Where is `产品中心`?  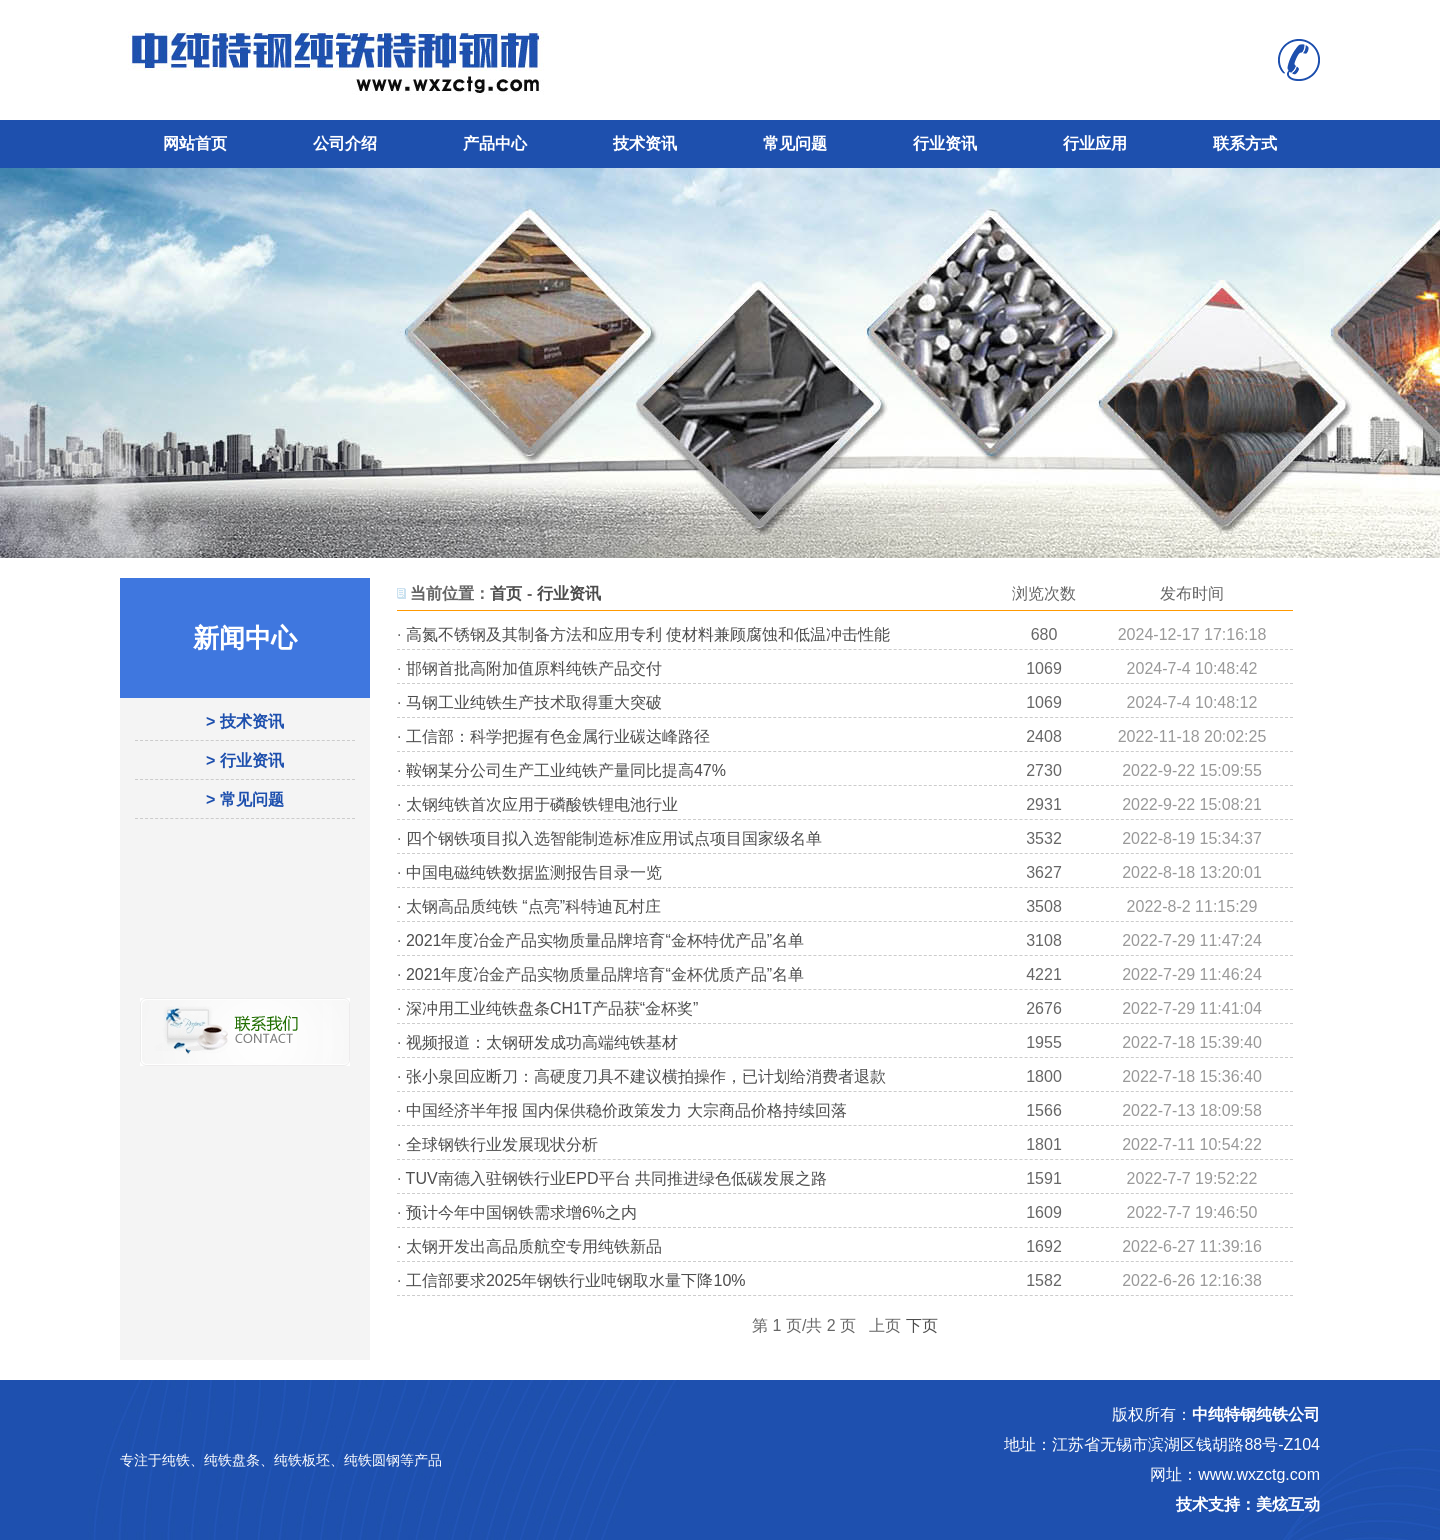 产品中心 is located at coordinates (495, 143).